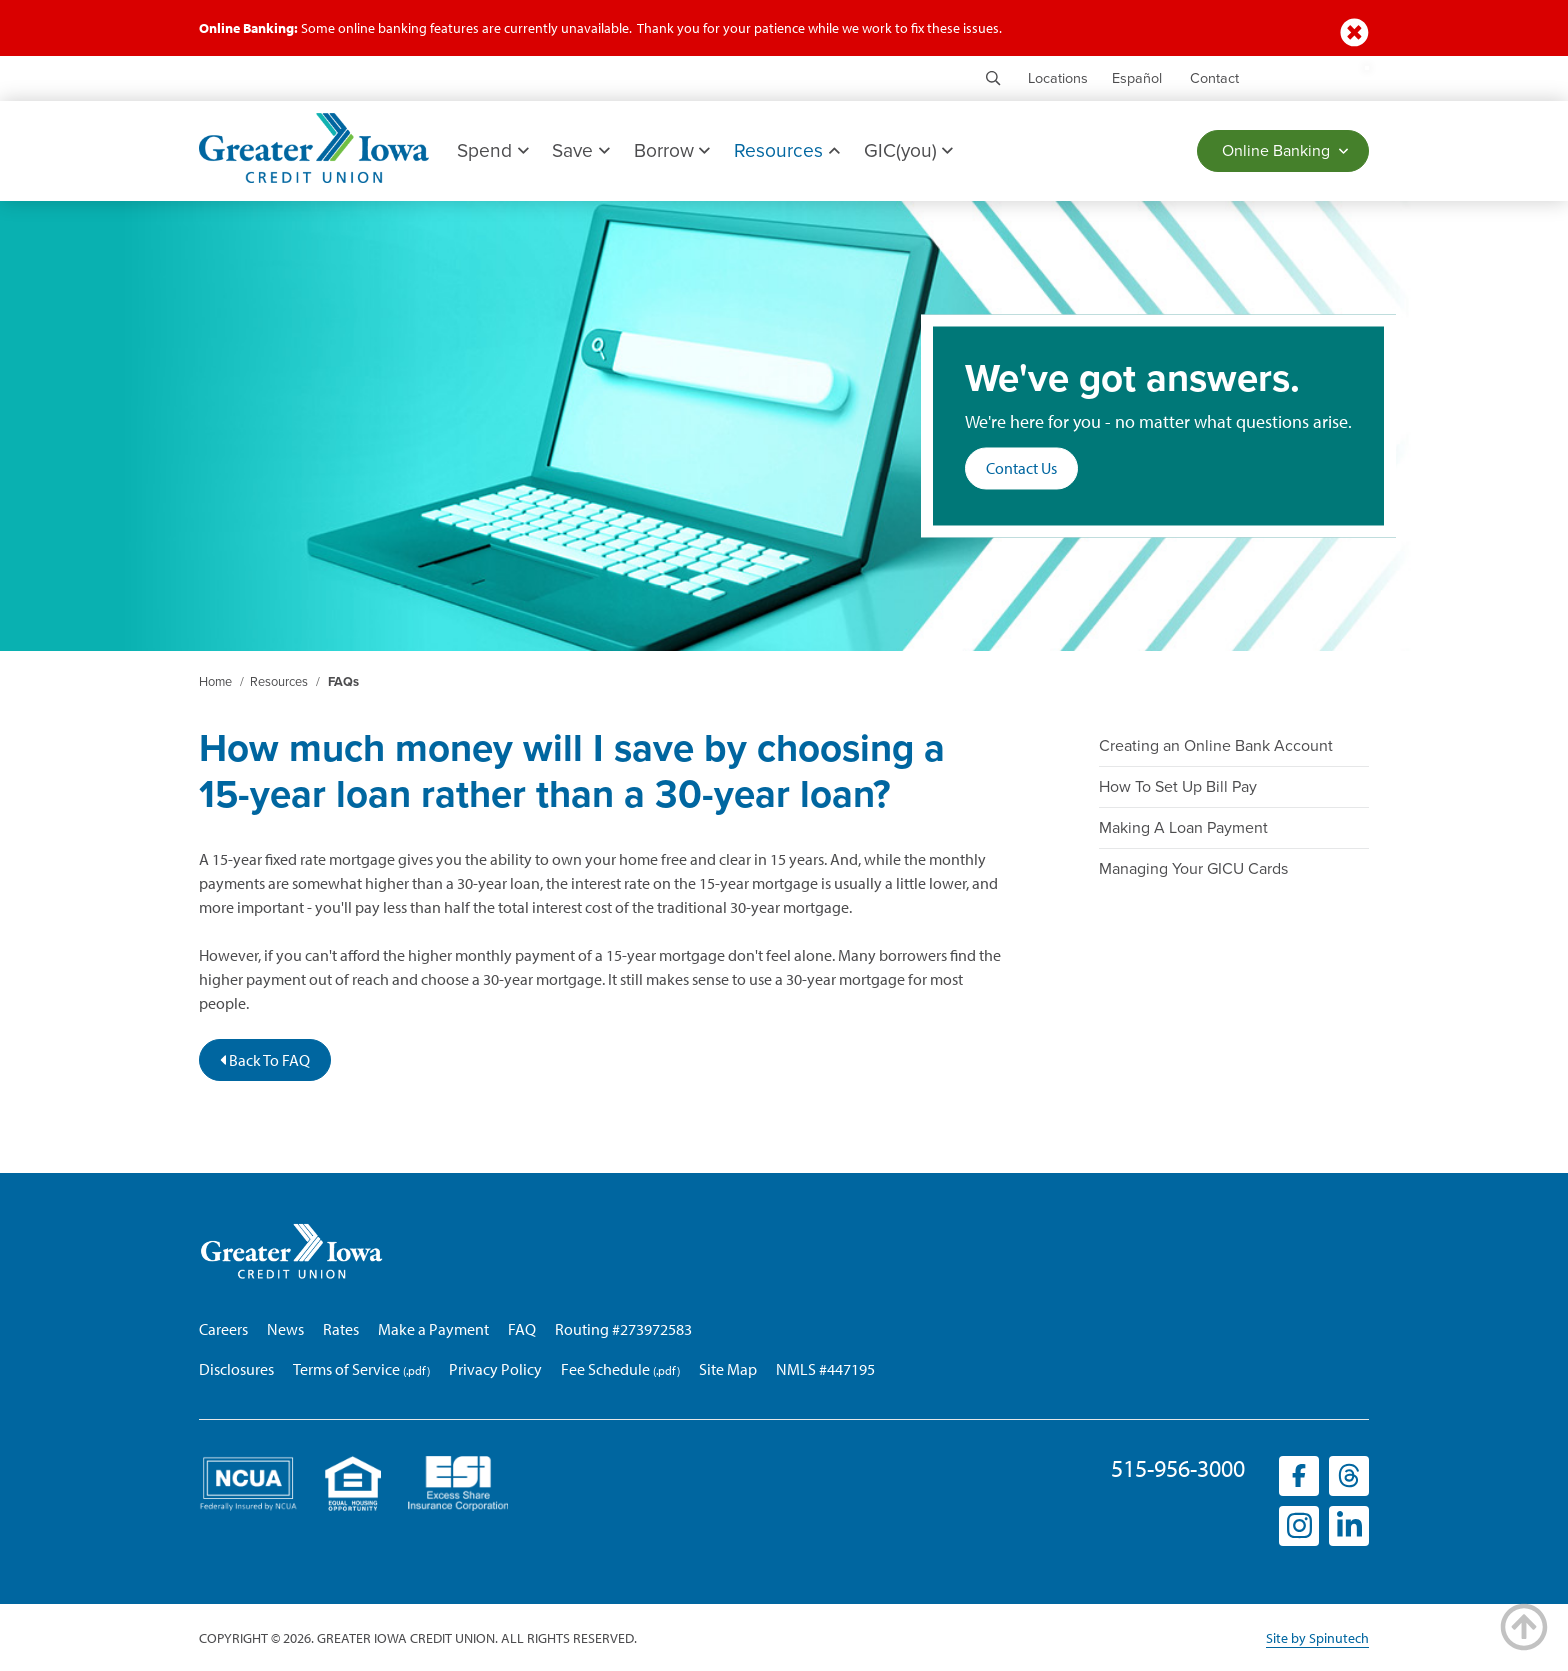  Describe the element at coordinates (522, 1329) in the screenshot. I see `FAQ` at that location.